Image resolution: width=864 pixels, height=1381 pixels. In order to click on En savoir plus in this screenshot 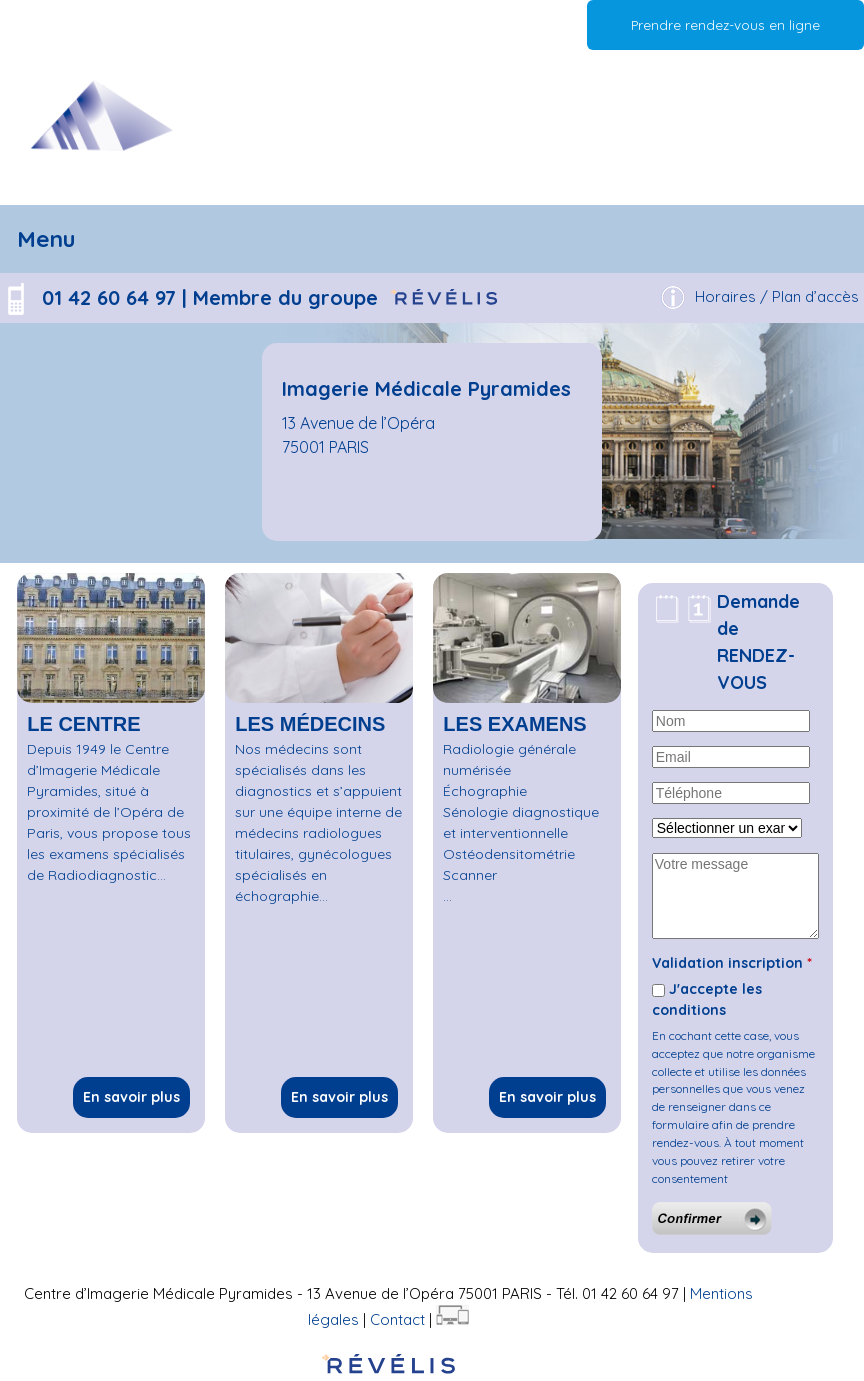, I will do `click(131, 1097)`.